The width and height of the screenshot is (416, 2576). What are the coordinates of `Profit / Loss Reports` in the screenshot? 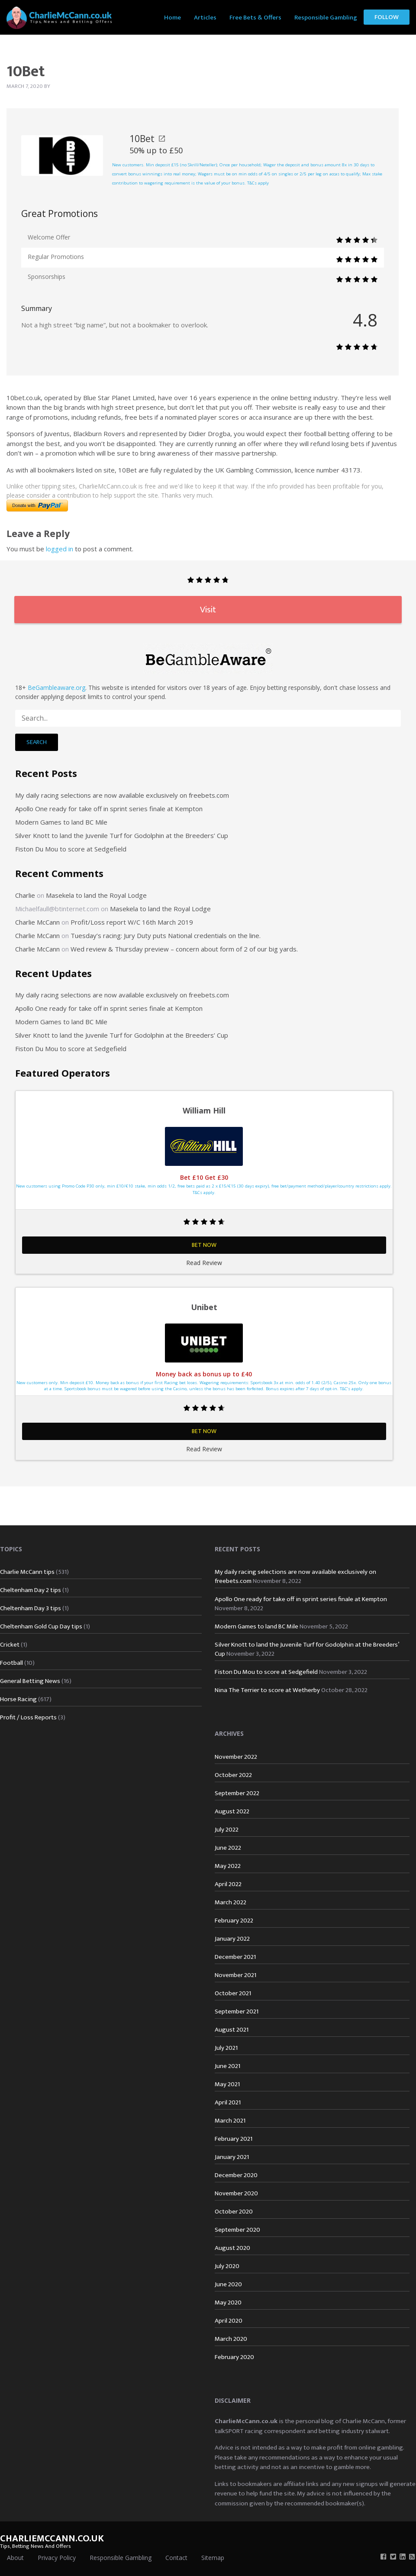 It's located at (28, 1717).